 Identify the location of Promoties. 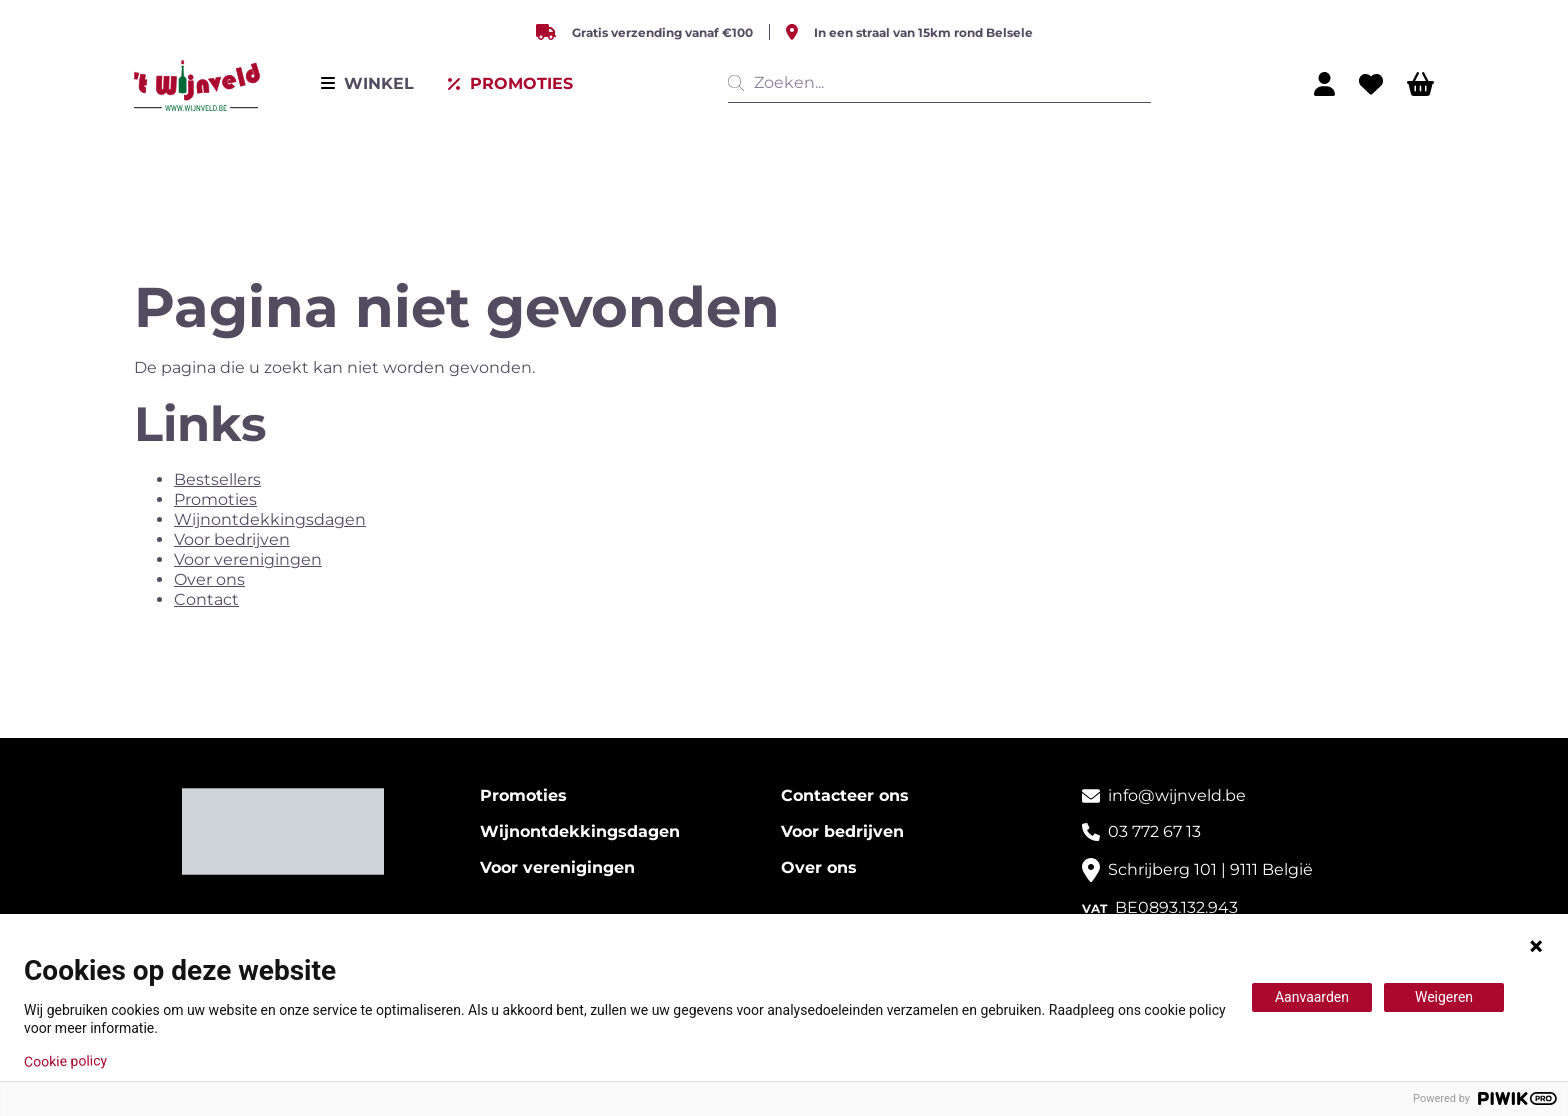
(215, 499).